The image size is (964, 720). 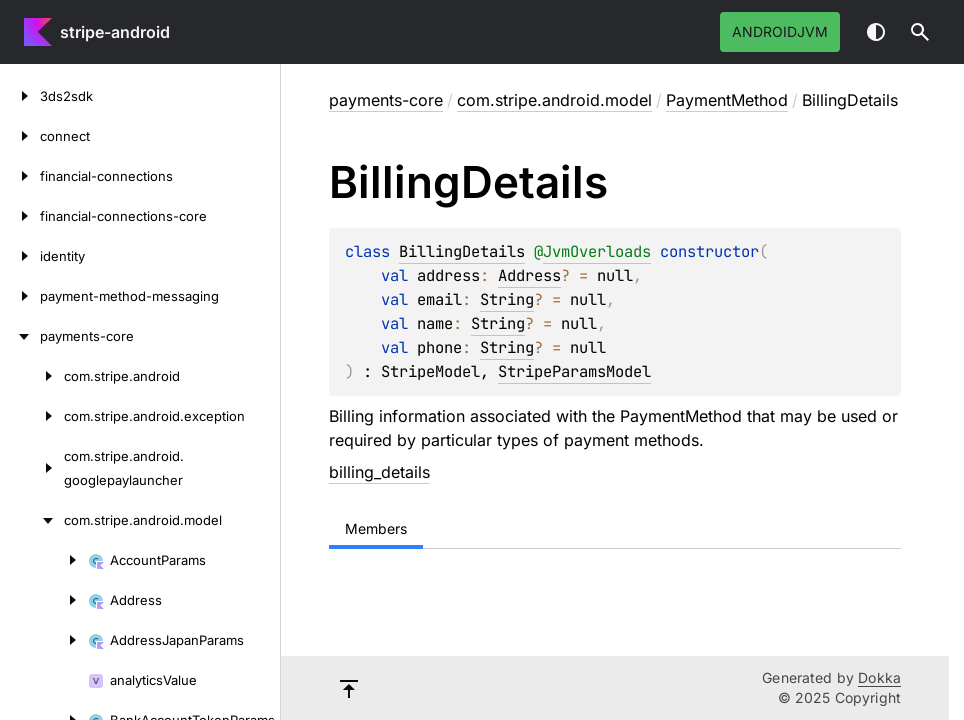 I want to click on [AccountParams], so click(x=44, y=560).